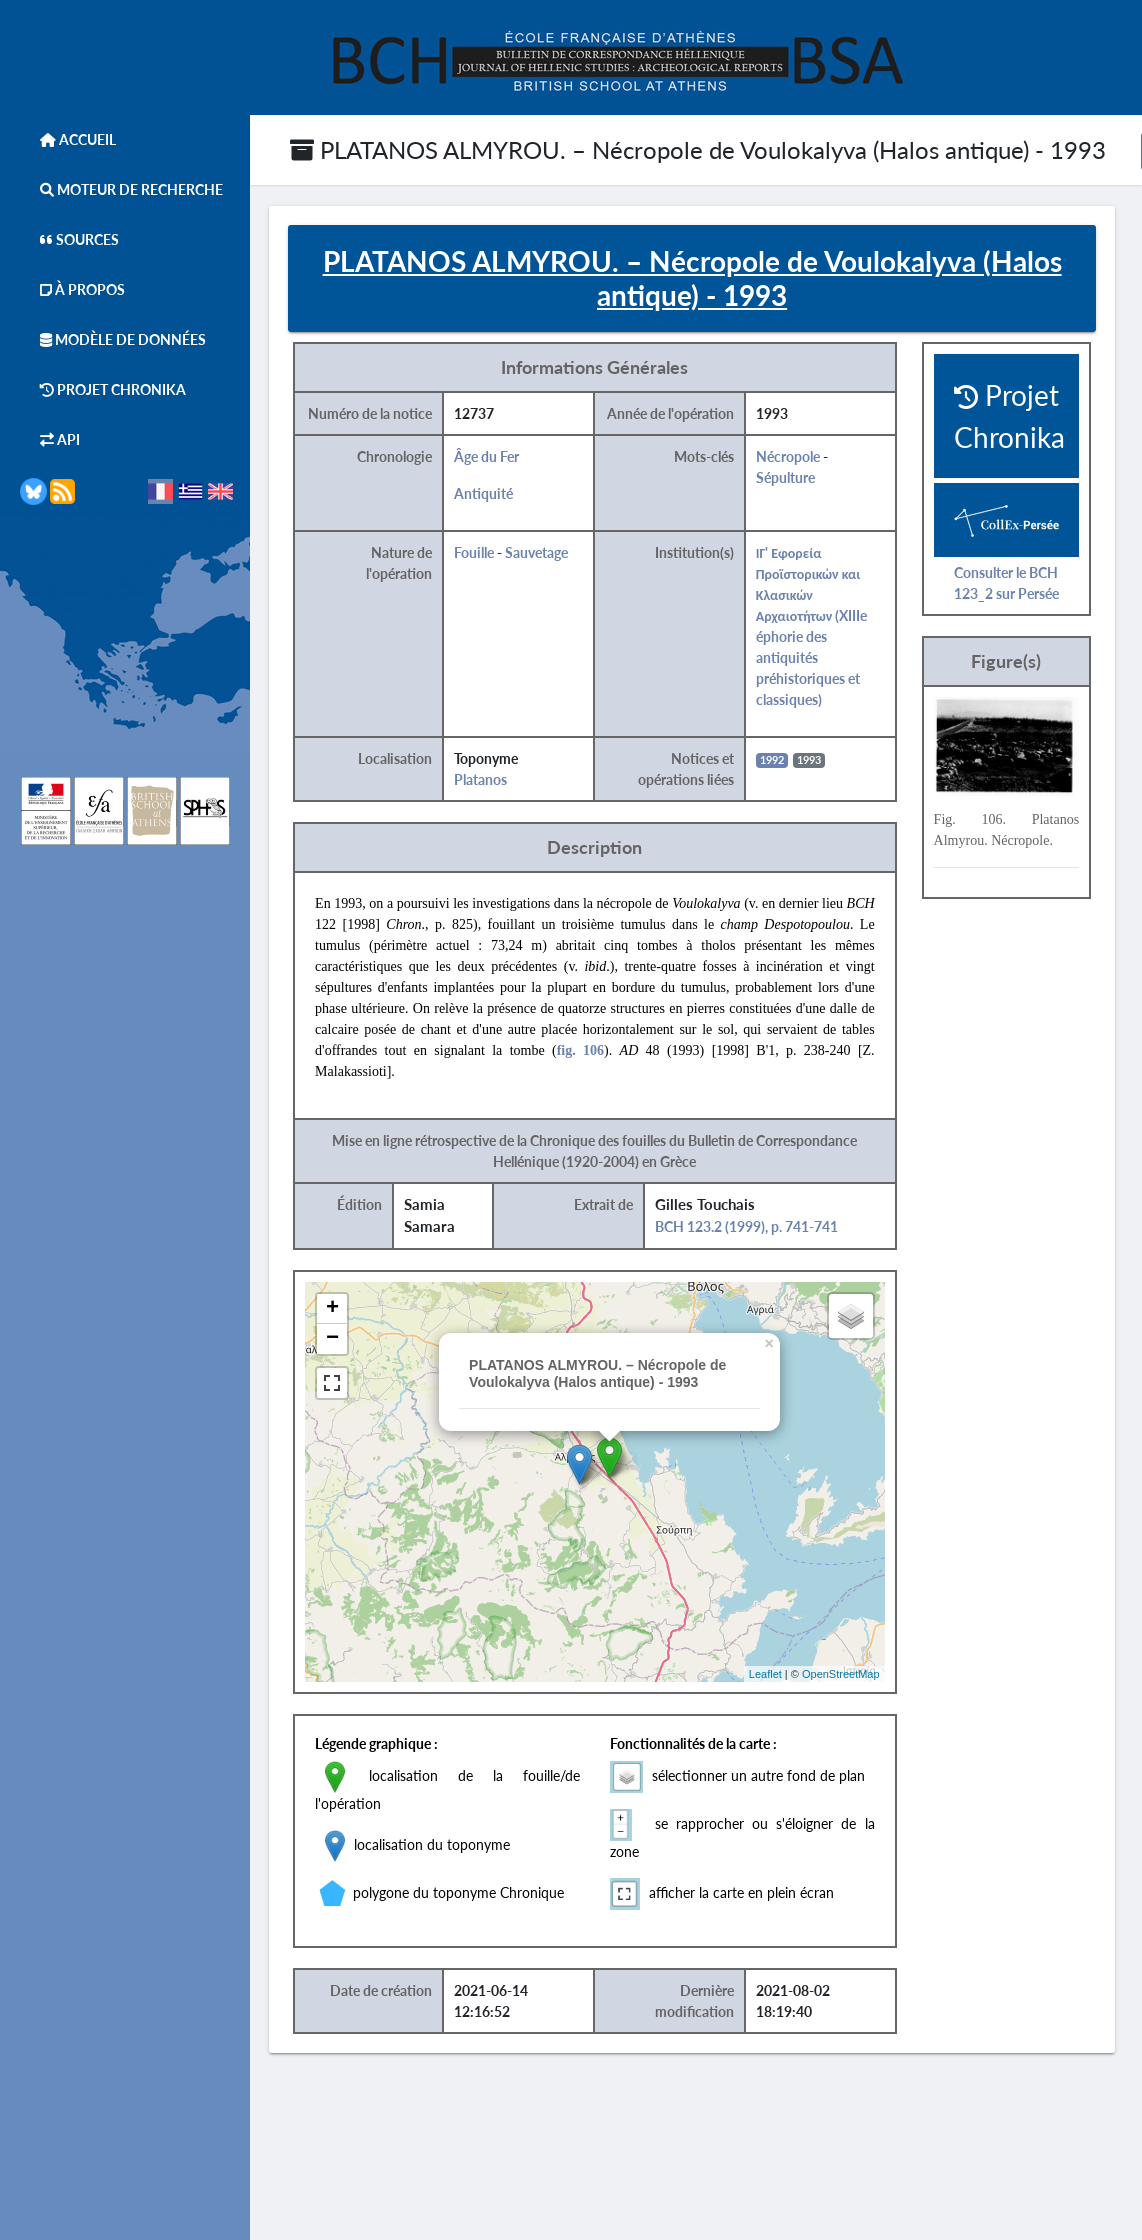  I want to click on API, so click(50, 439).